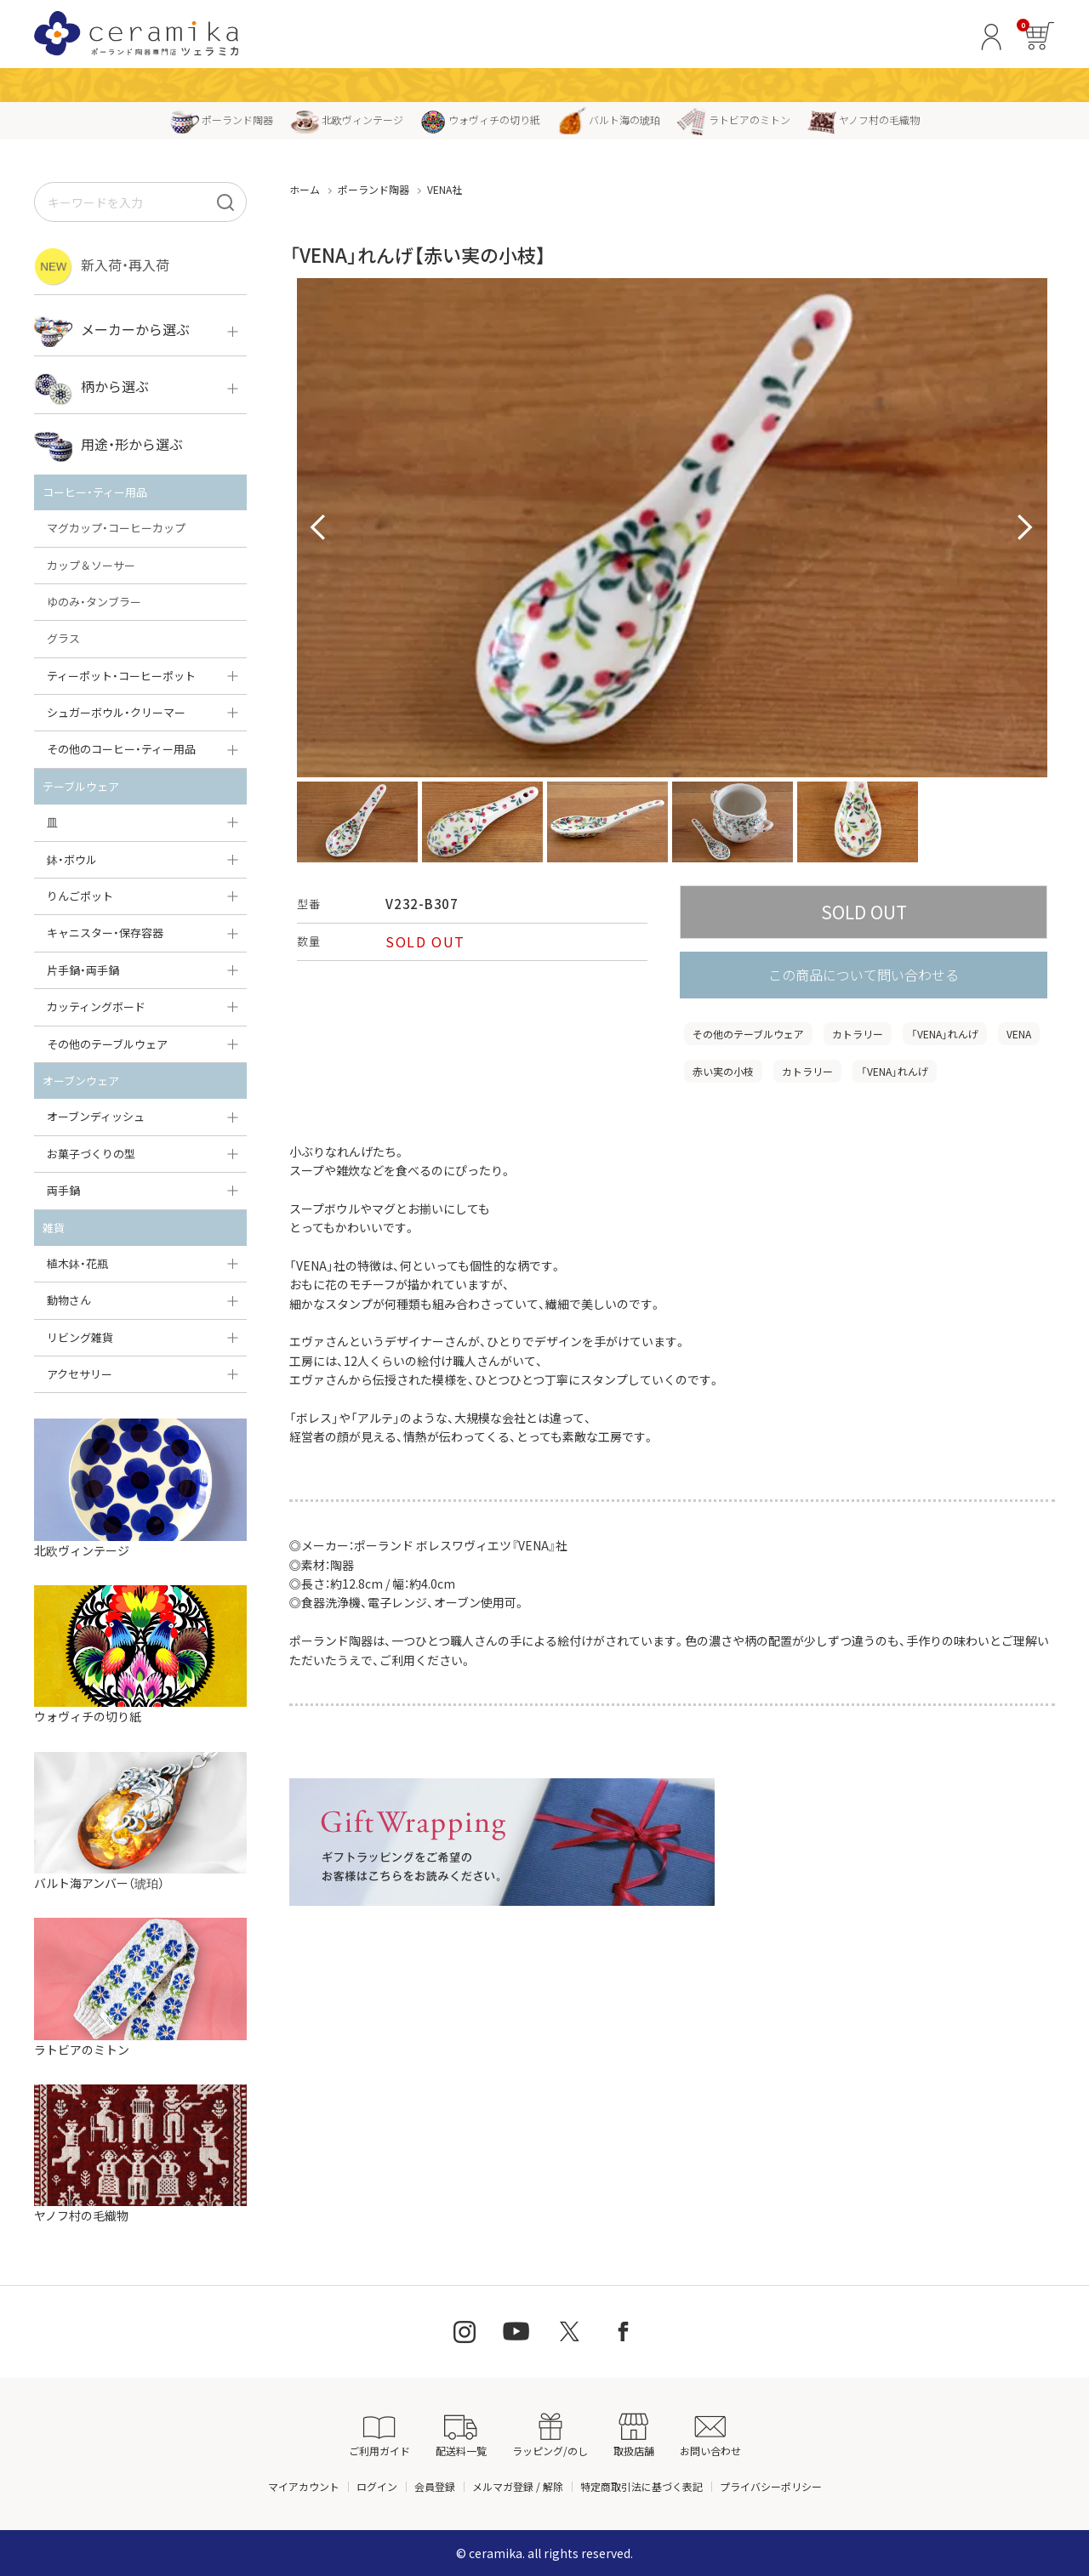  What do you see at coordinates (225, 202) in the screenshot?
I see `[検索]` at bounding box center [225, 202].